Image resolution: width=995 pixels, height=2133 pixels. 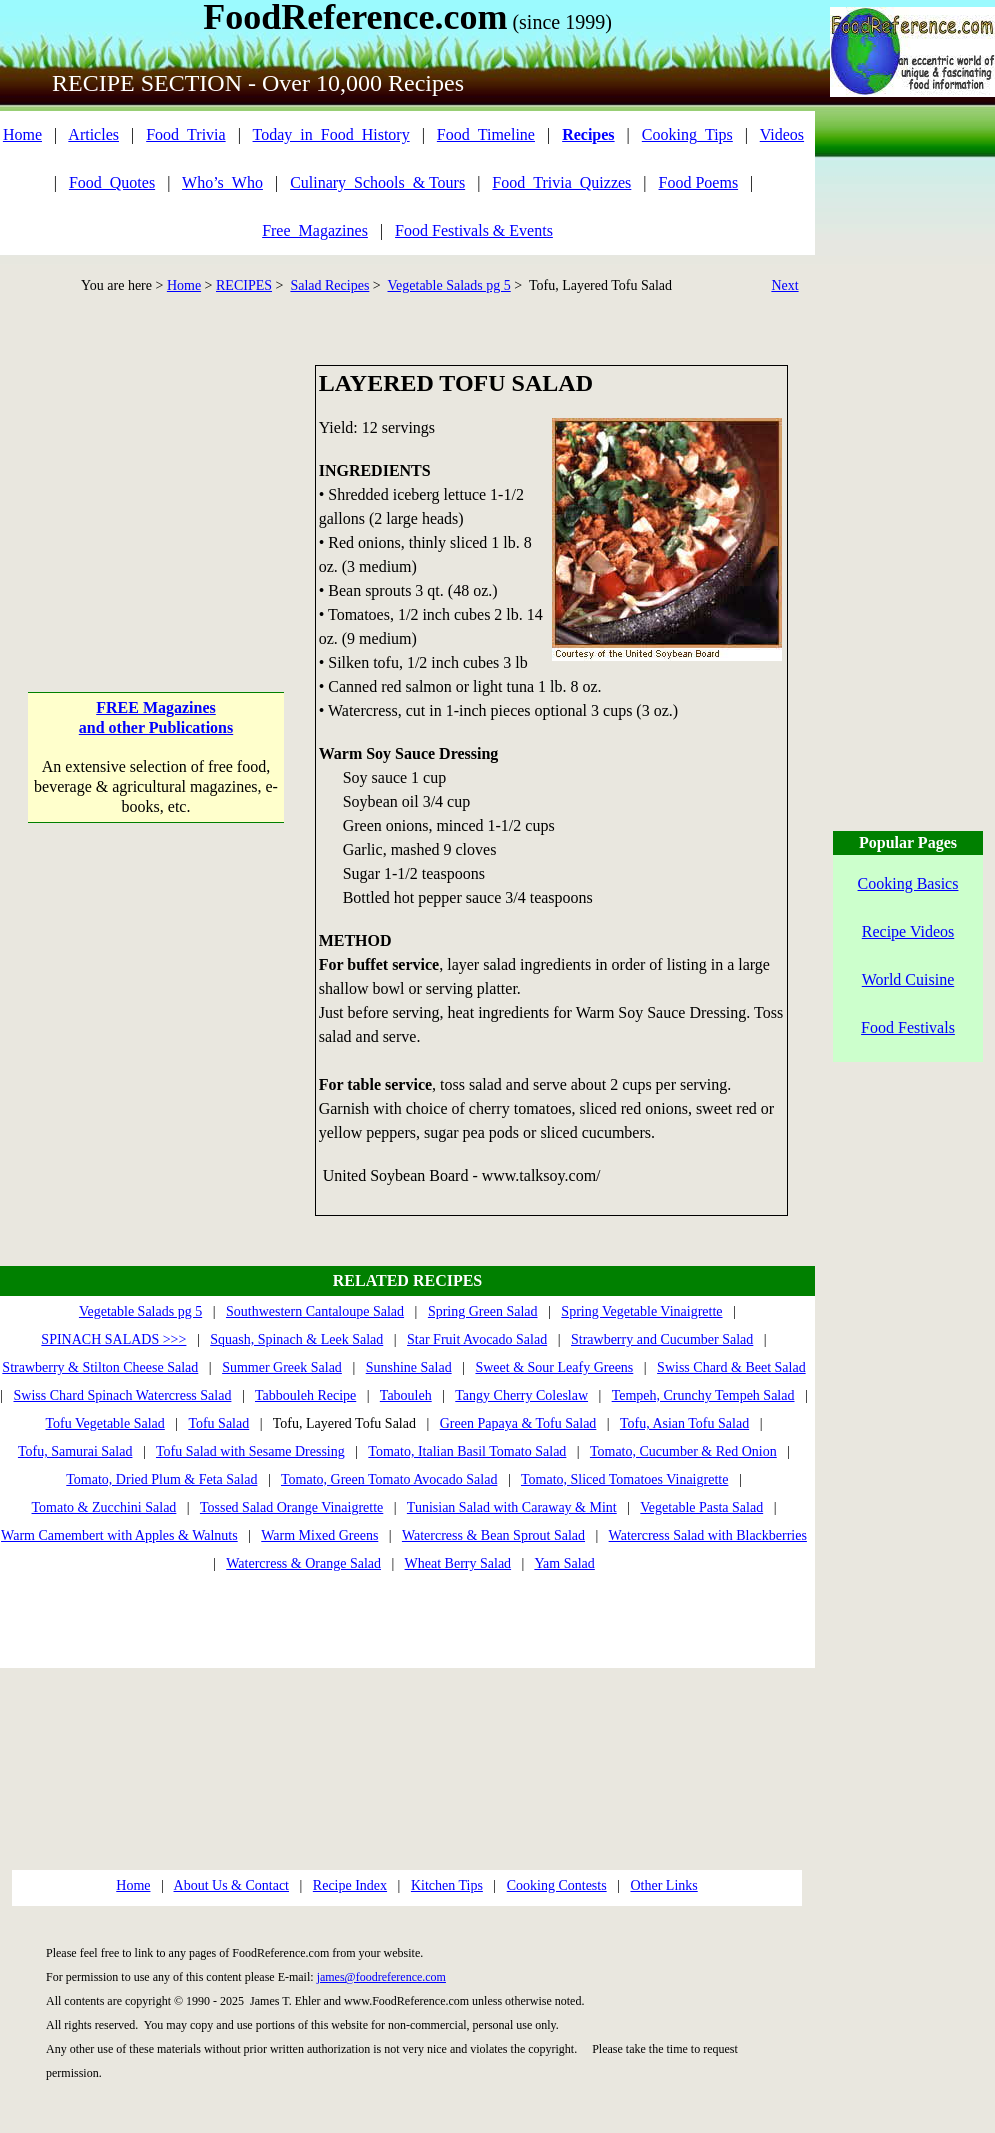 I want to click on [Advertisement], so click(x=156, y=490).